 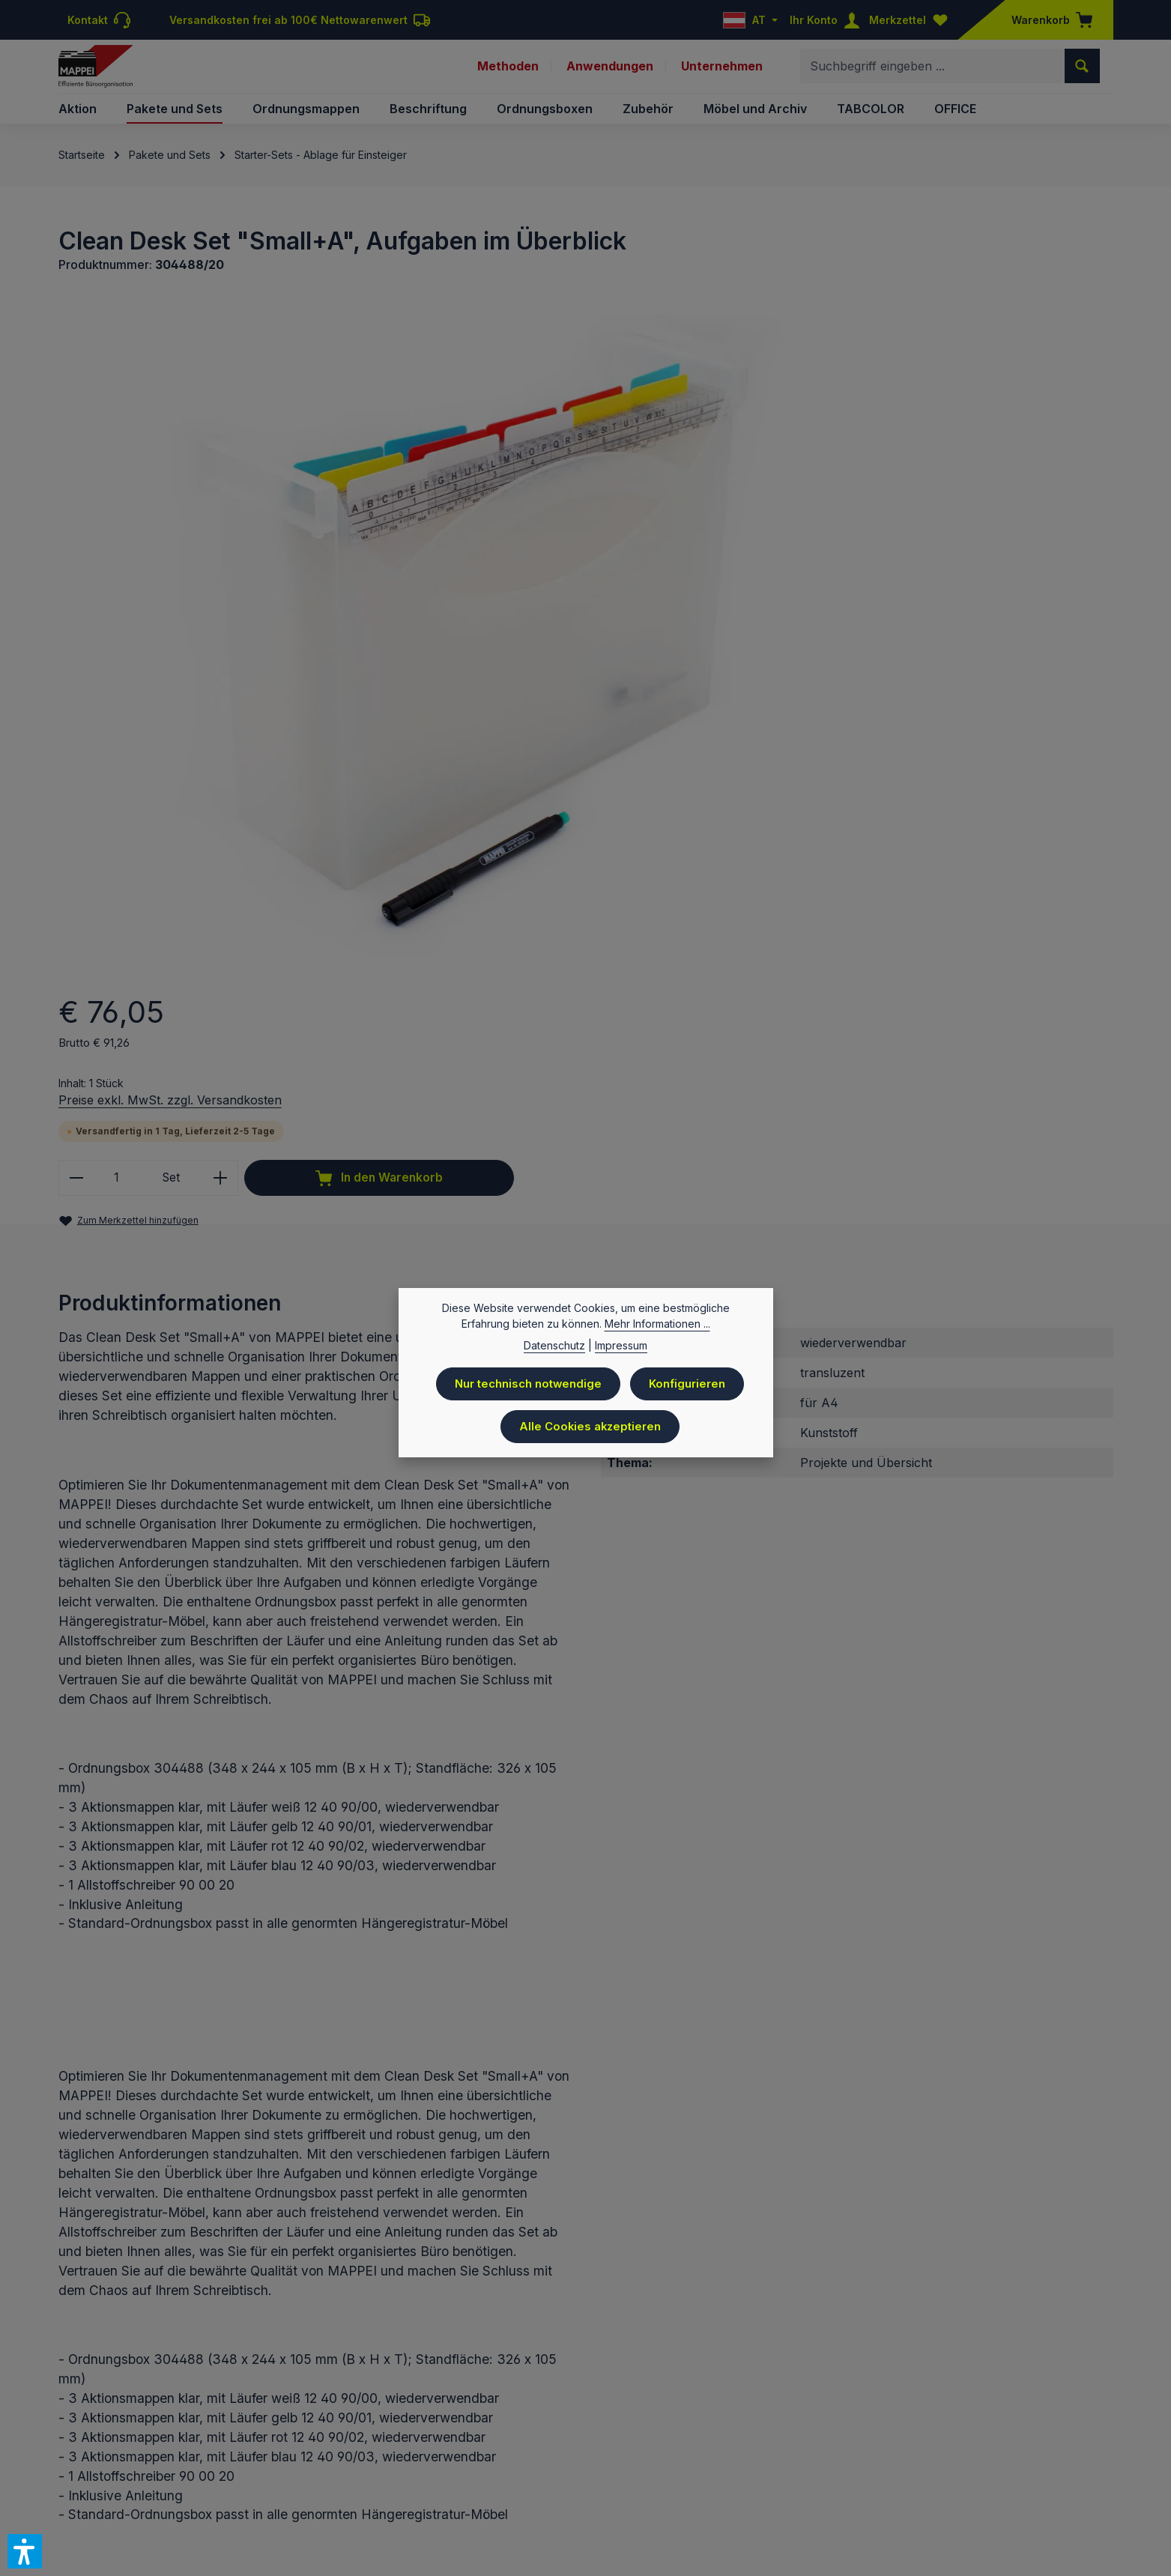 I want to click on Alle Cookies akzeptieren, so click(x=590, y=1424).